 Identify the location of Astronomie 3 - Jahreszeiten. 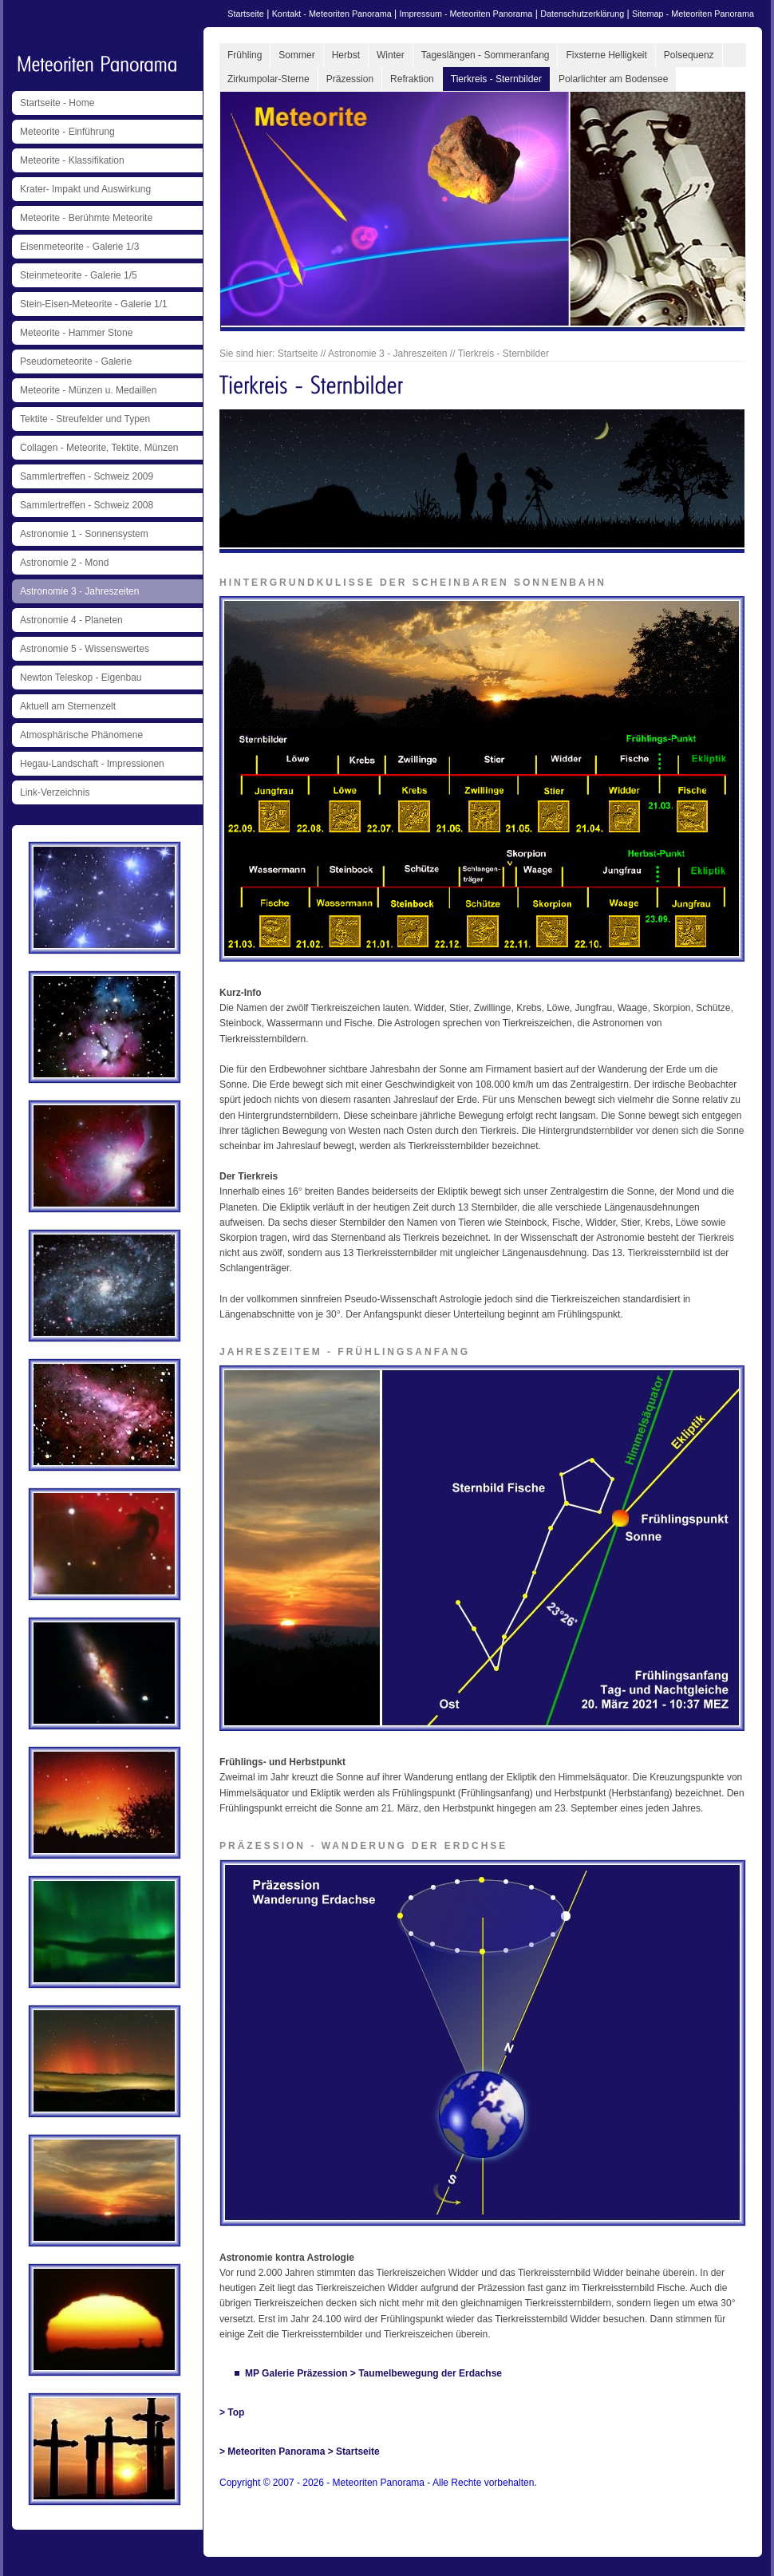
(79, 591).